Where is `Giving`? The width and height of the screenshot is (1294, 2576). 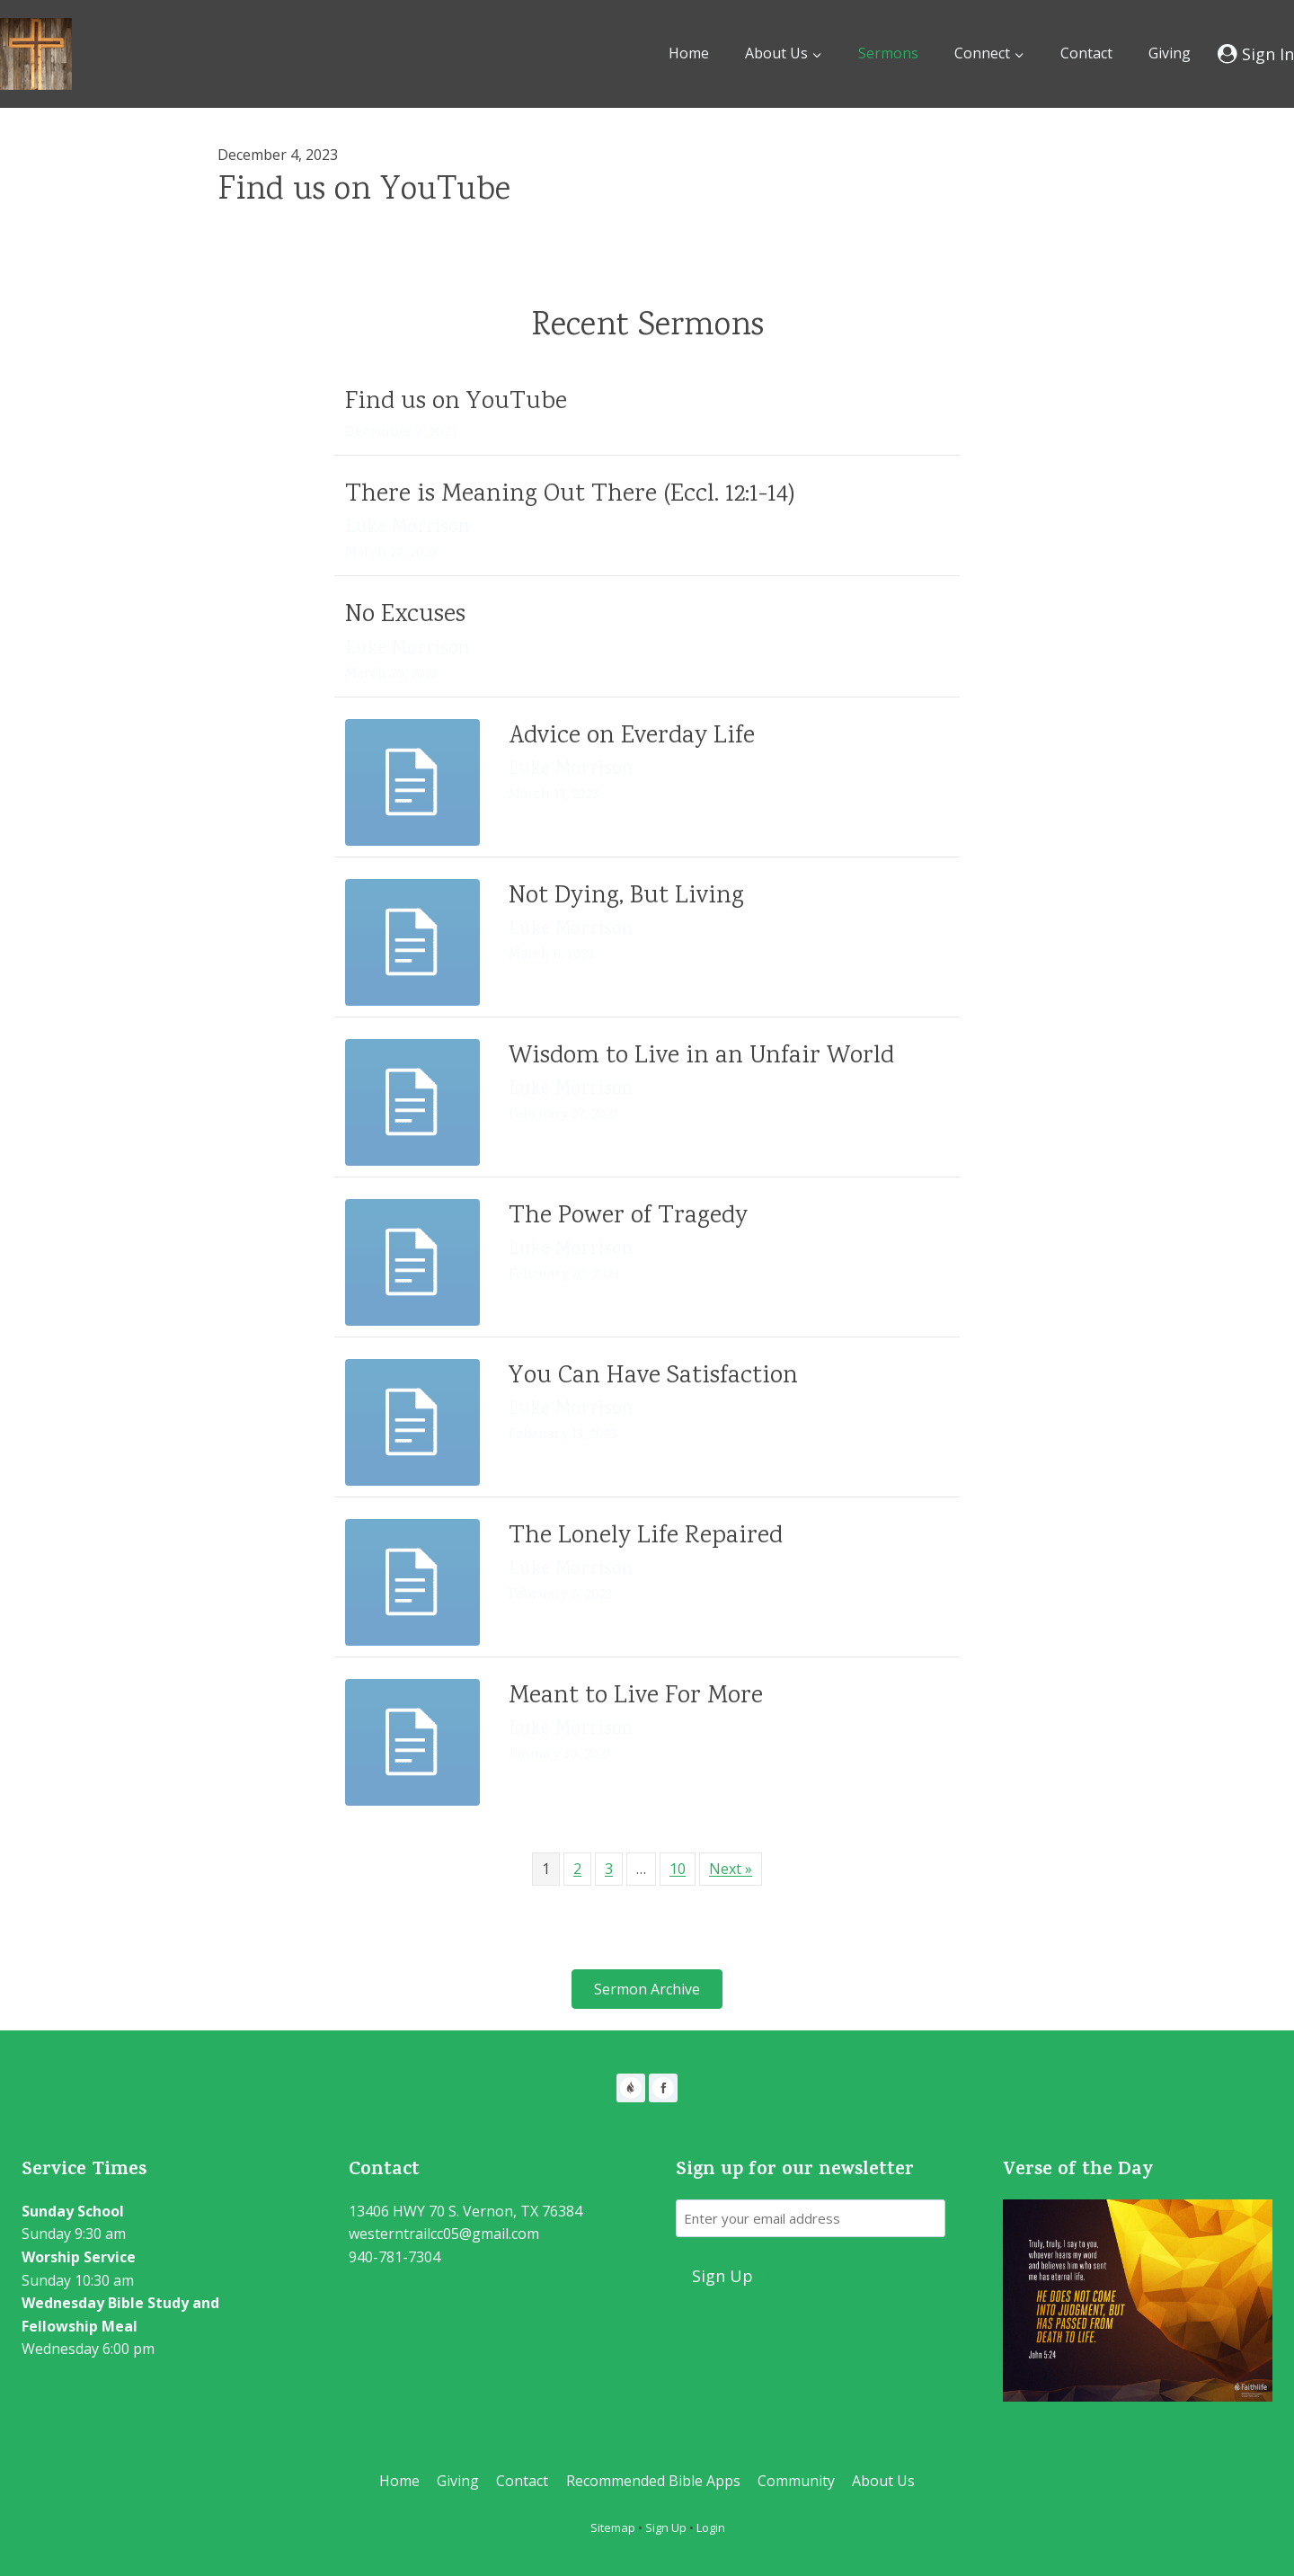
Giving is located at coordinates (1169, 53).